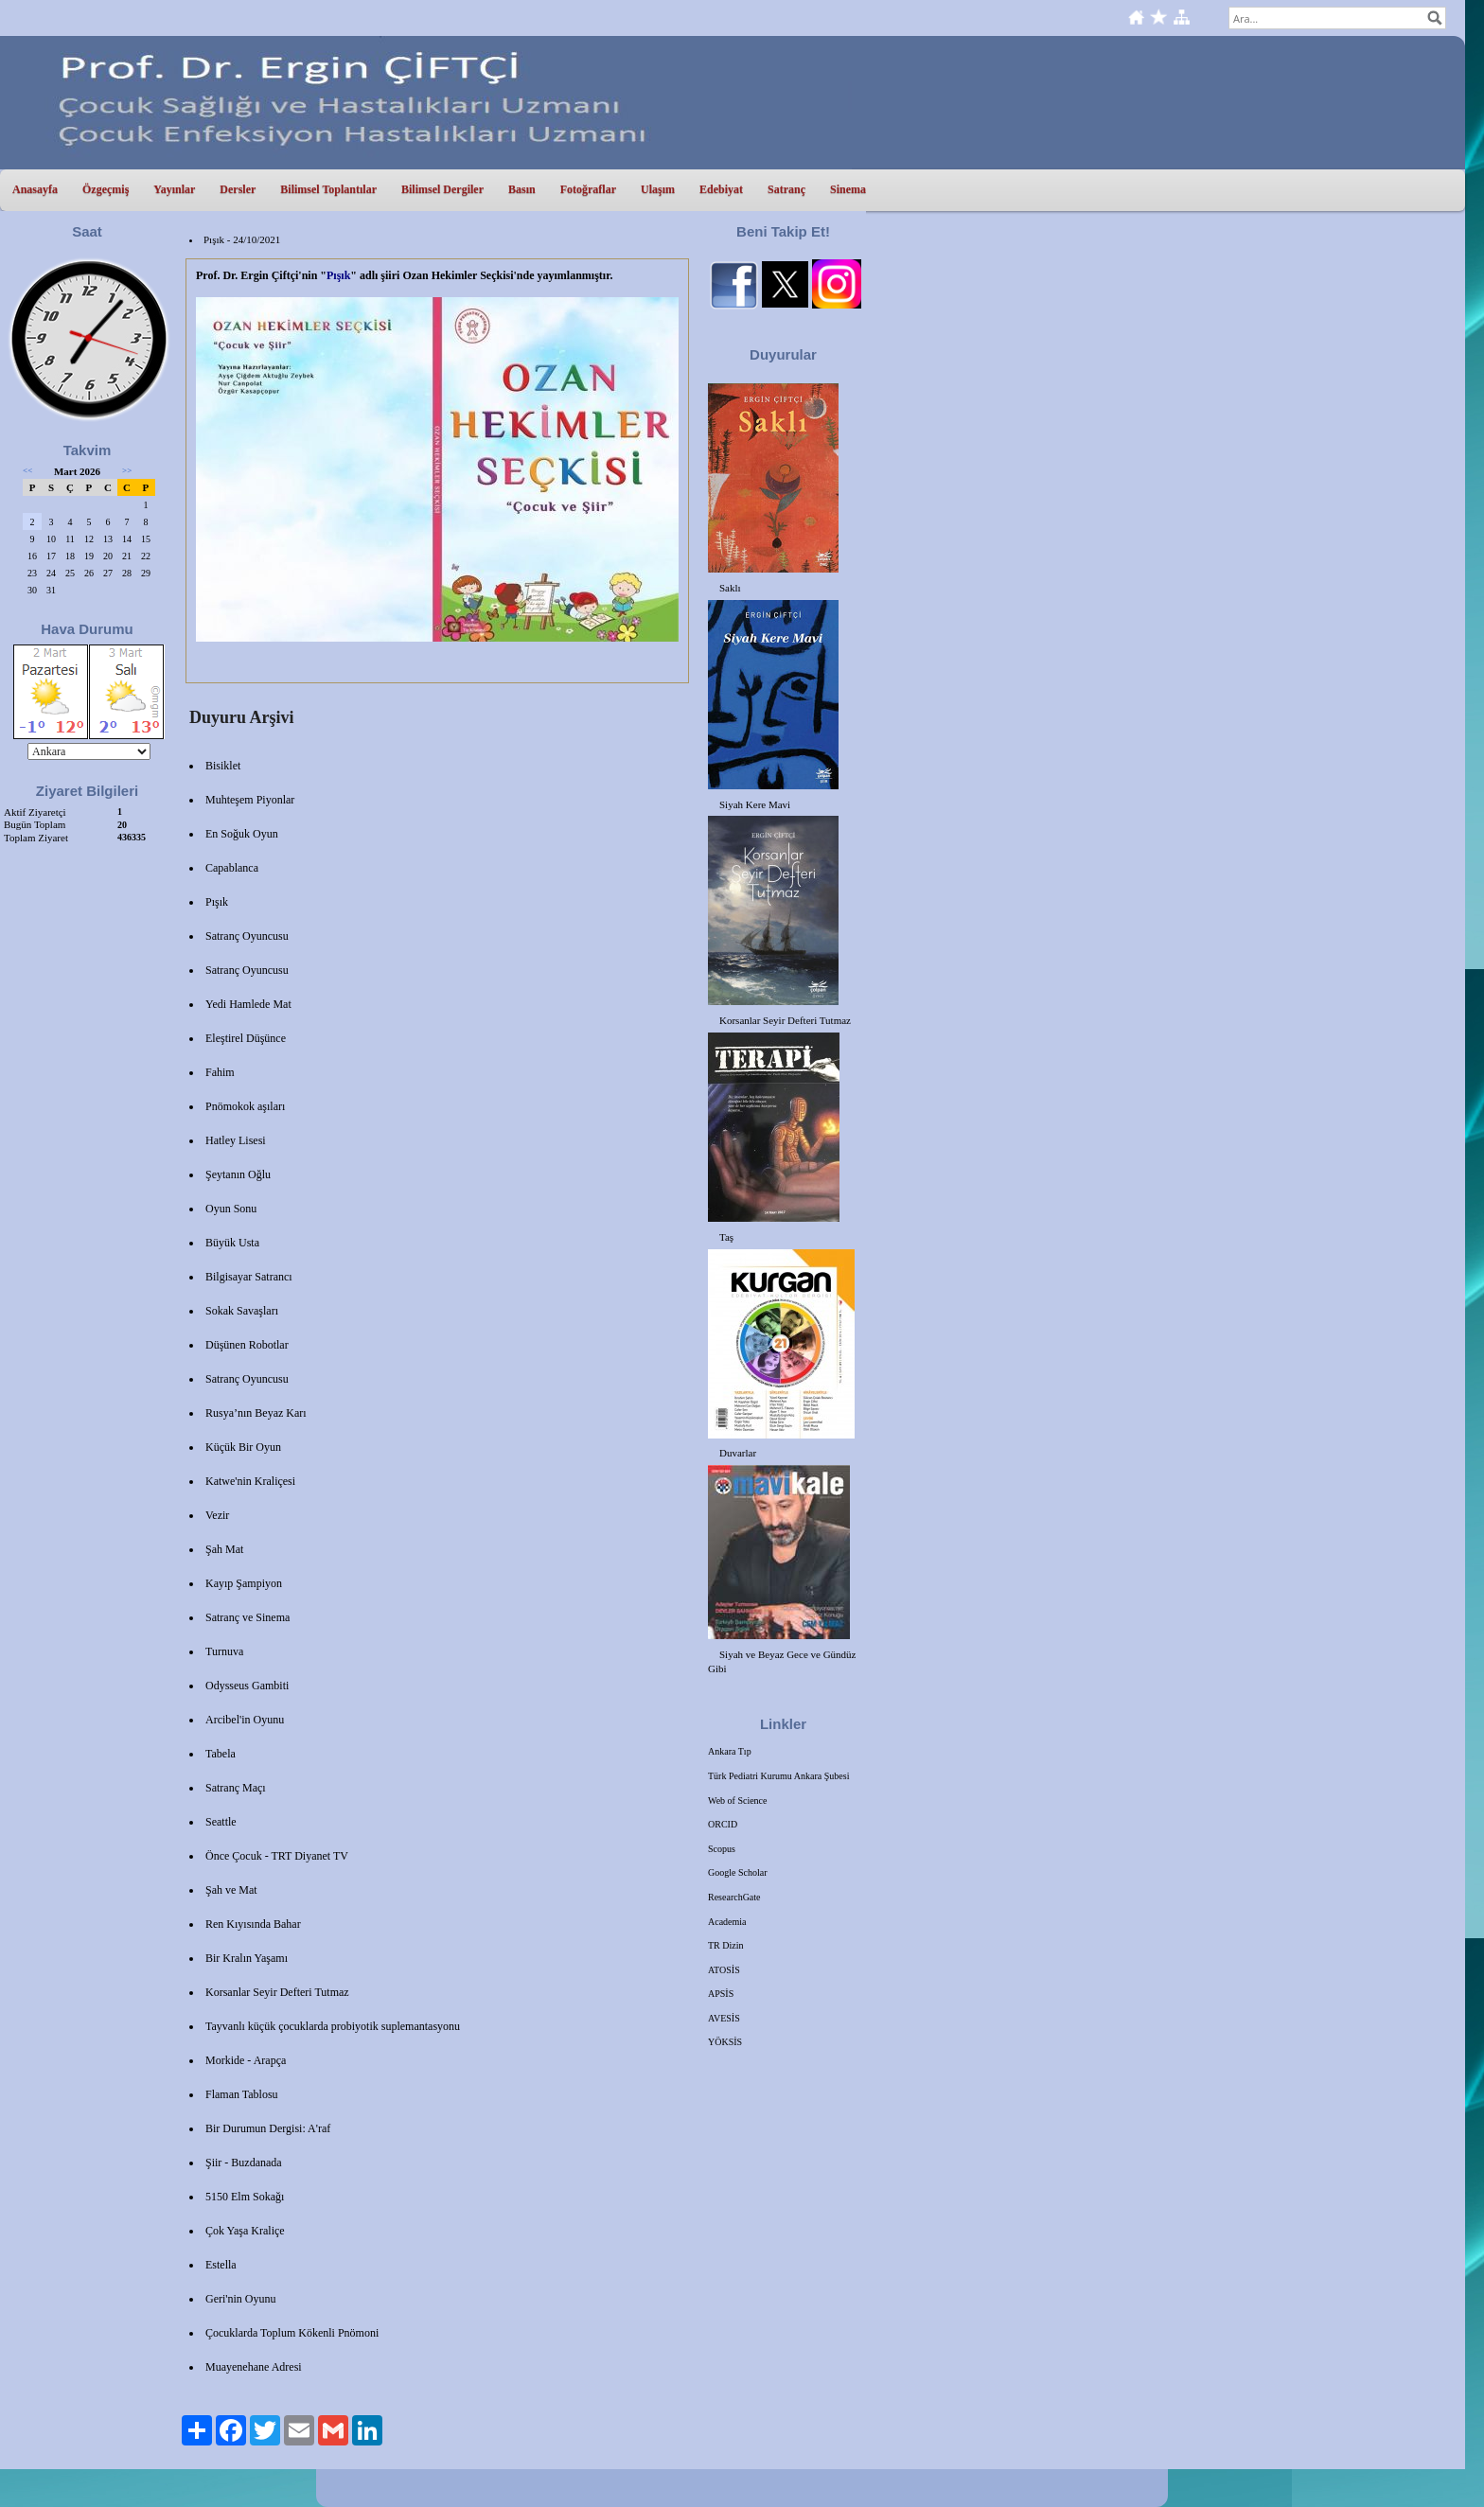 The height and width of the screenshot is (2507, 1484). I want to click on Edebiyat, so click(721, 189).